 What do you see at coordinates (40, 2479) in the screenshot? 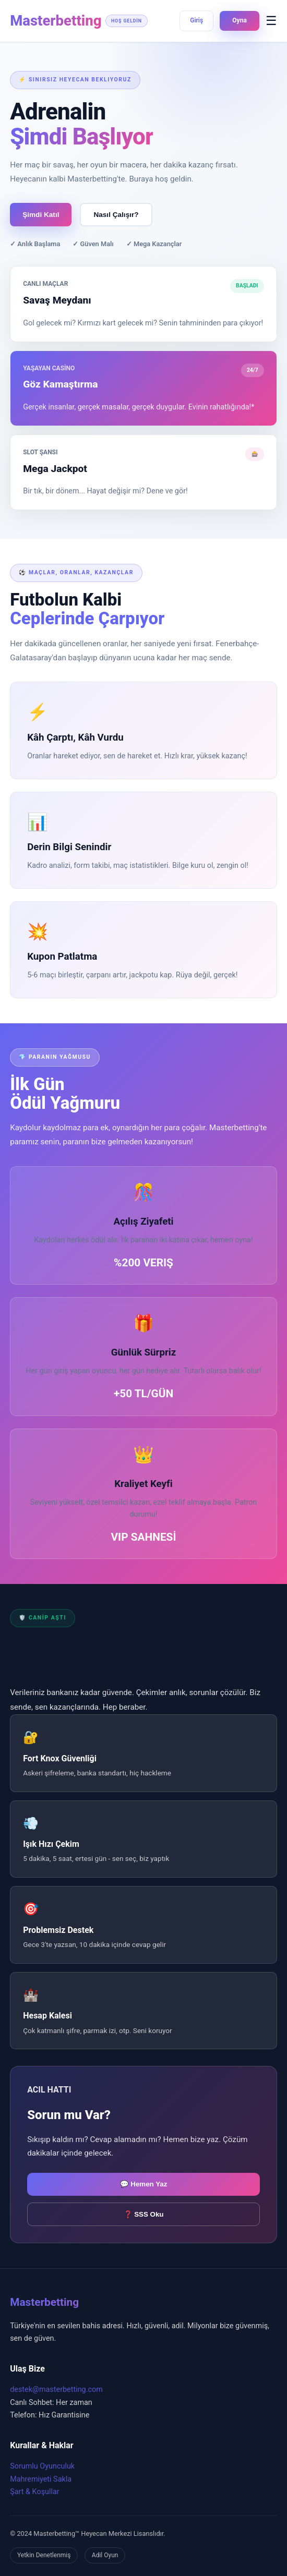
I see `Mahremiyeti Sakla` at bounding box center [40, 2479].